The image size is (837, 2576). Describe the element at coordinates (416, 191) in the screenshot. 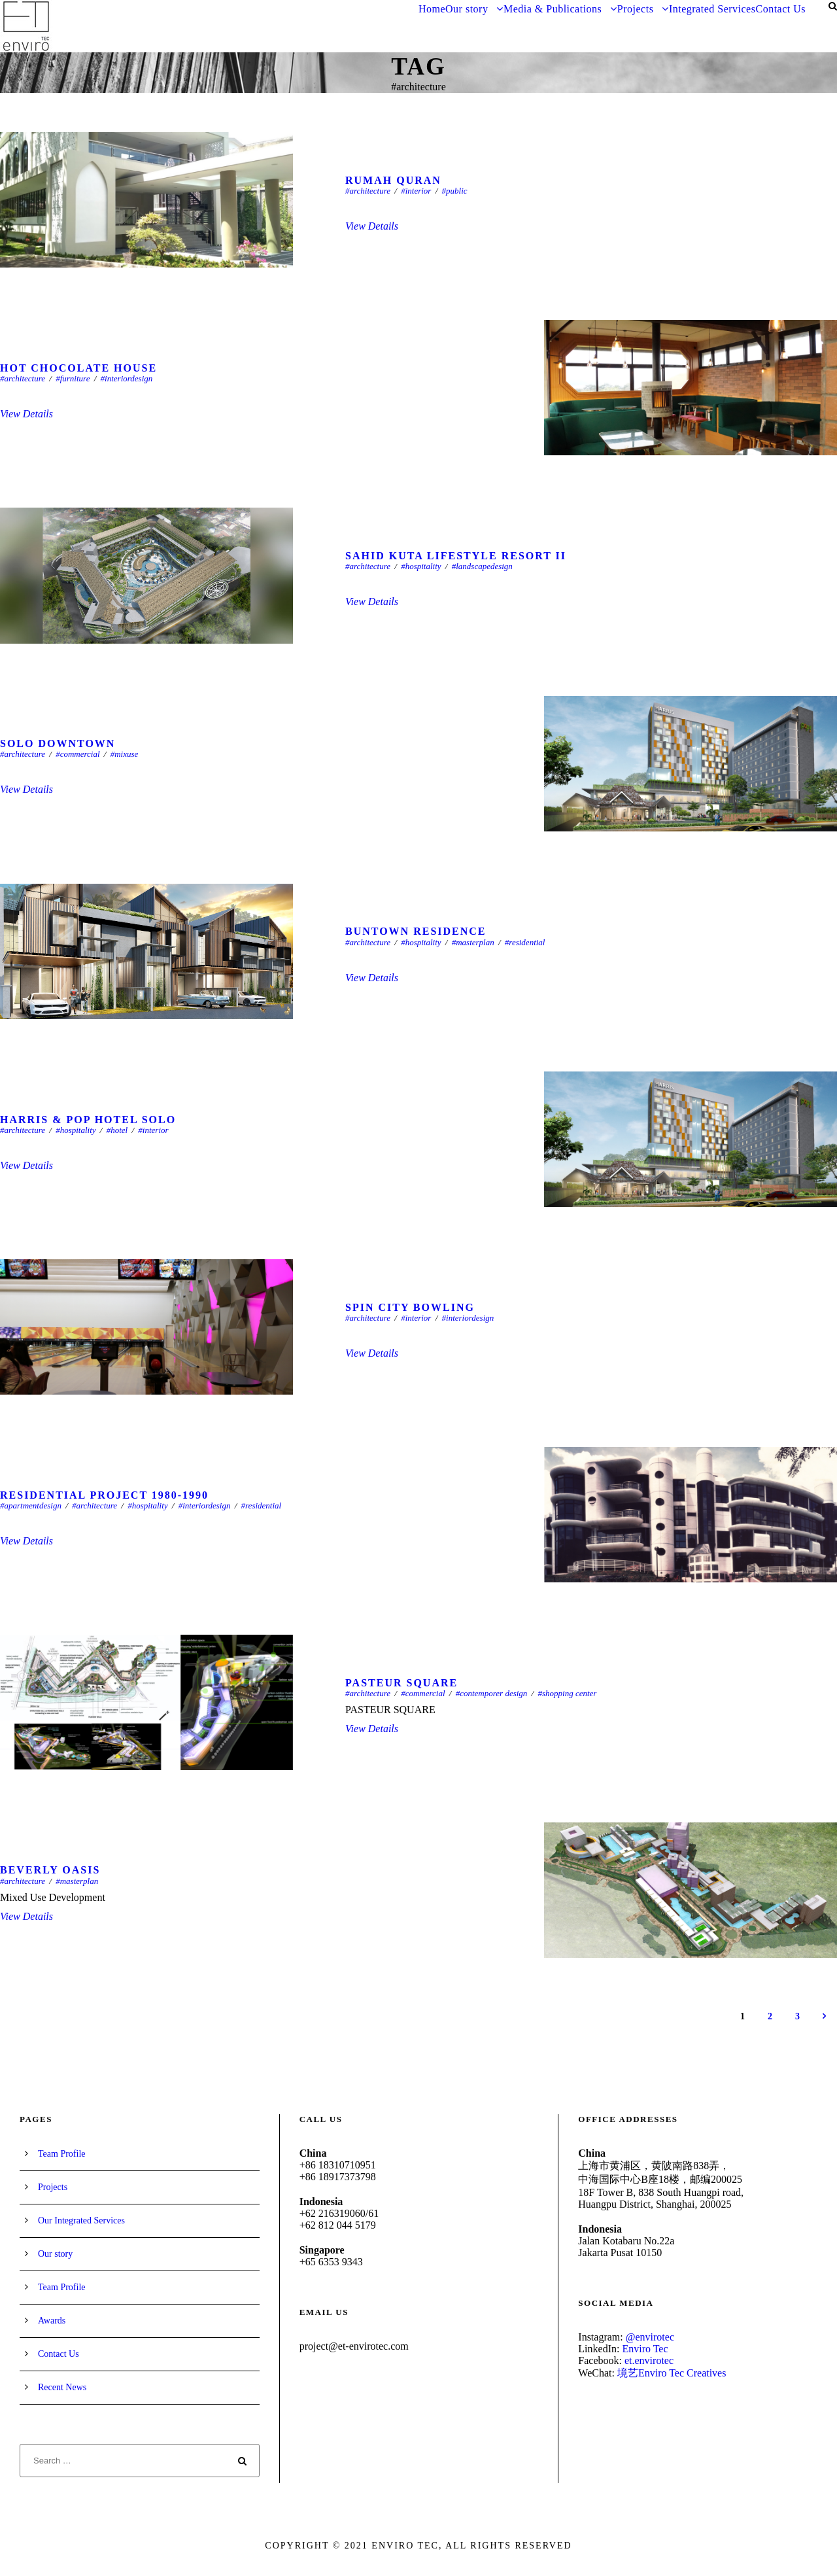

I see `#interior` at that location.